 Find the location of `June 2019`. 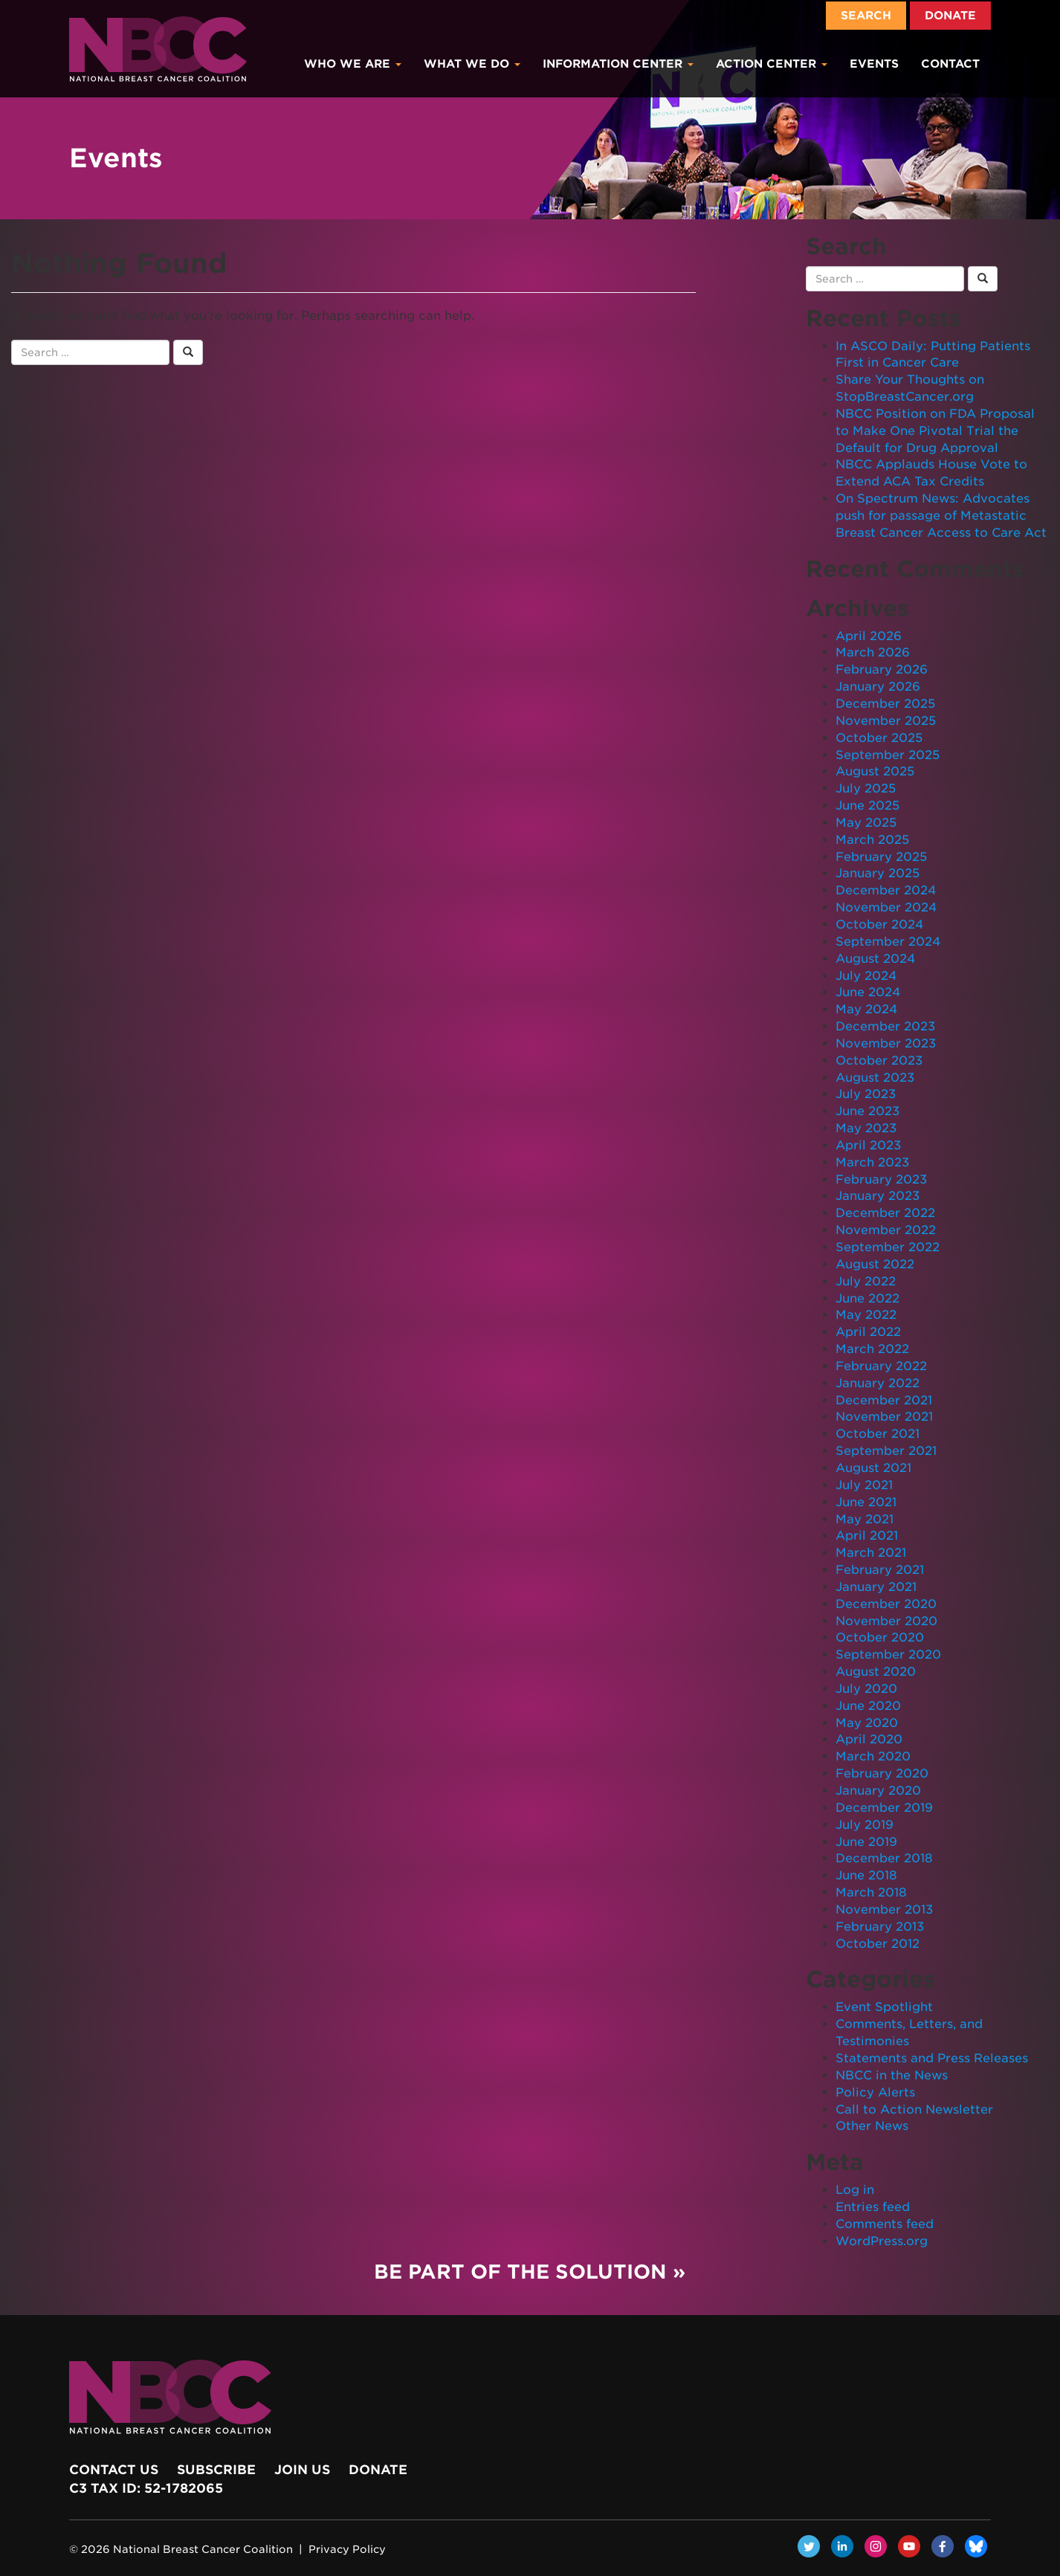

June 2019 is located at coordinates (866, 1842).